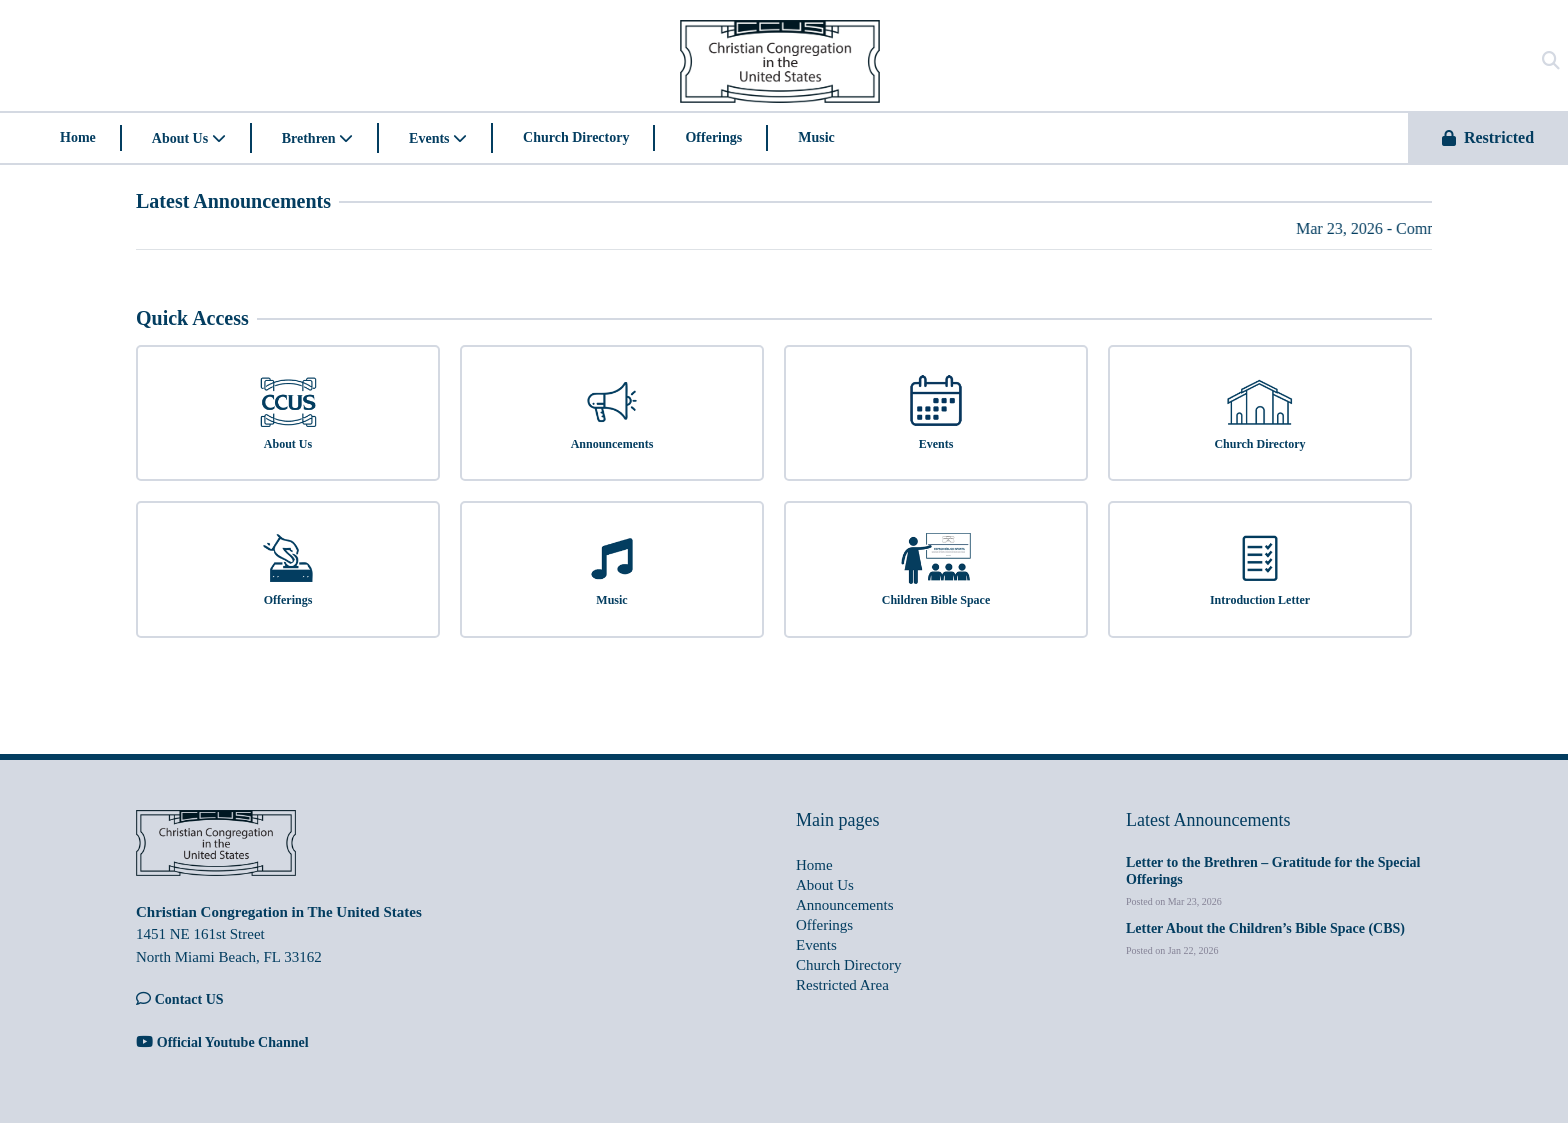 This screenshot has height=1123, width=1568. Describe the element at coordinates (78, 137) in the screenshot. I see `Home` at that location.